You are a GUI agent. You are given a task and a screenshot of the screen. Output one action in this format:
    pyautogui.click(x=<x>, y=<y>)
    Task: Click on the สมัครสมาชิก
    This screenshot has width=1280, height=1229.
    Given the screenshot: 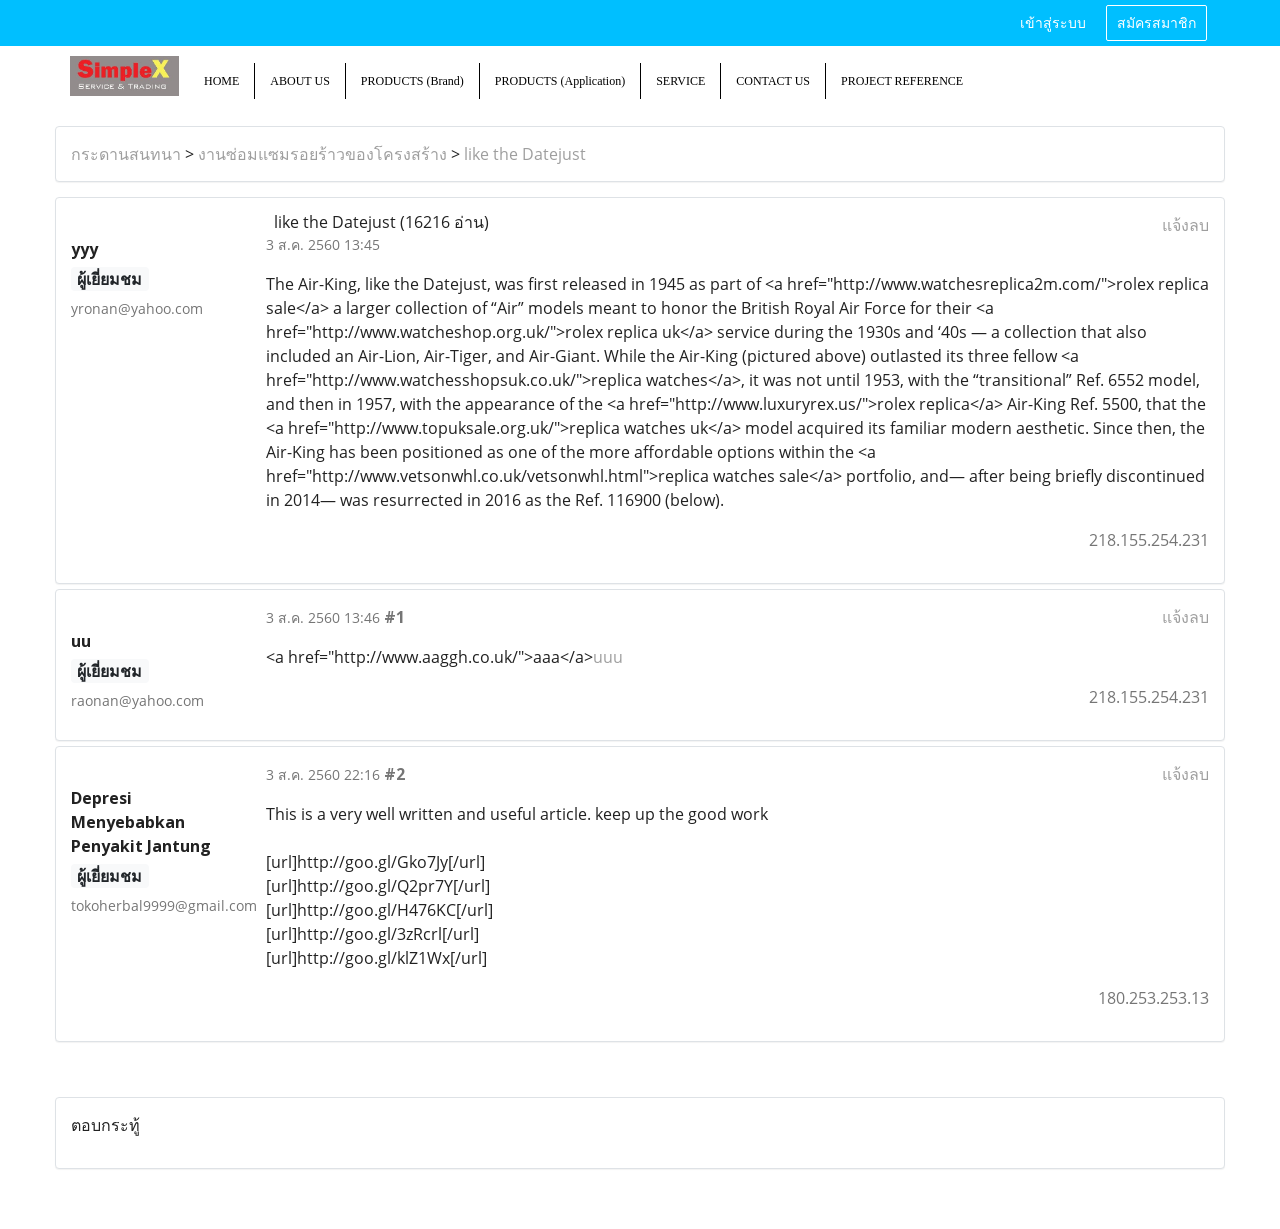 What is the action you would take?
    pyautogui.click(x=1156, y=23)
    